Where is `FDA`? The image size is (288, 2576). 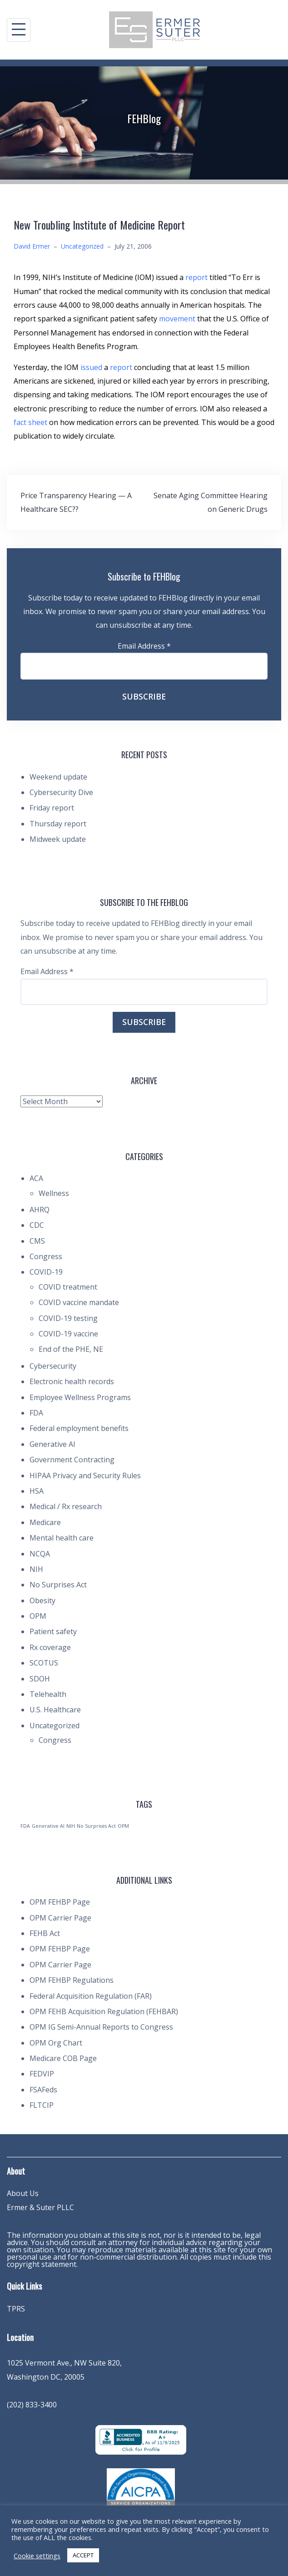 FDA is located at coordinates (36, 1413).